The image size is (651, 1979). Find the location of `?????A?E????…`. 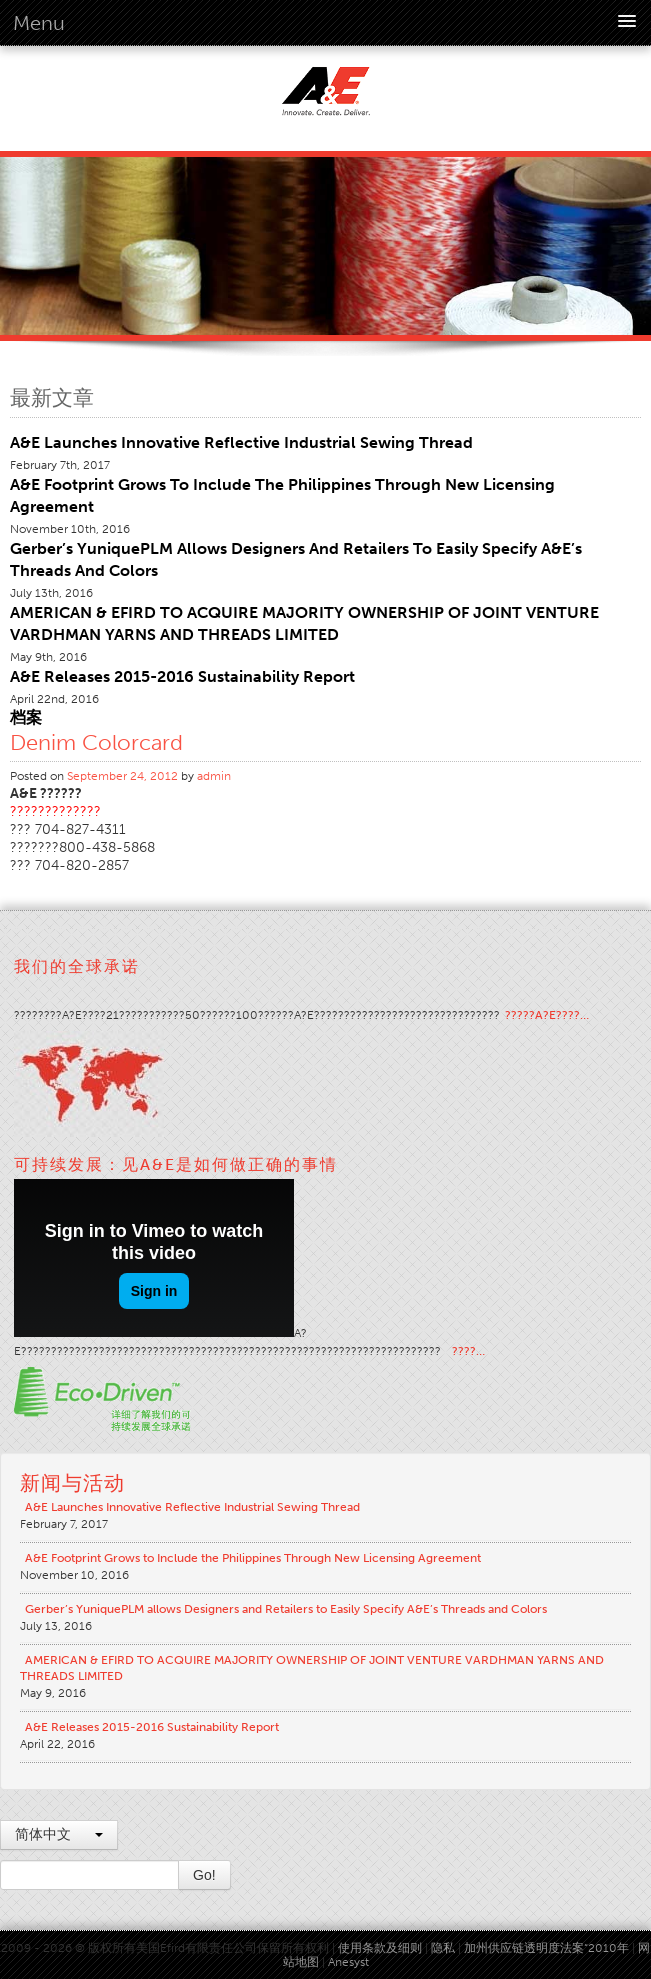

?????A?E????… is located at coordinates (547, 1015).